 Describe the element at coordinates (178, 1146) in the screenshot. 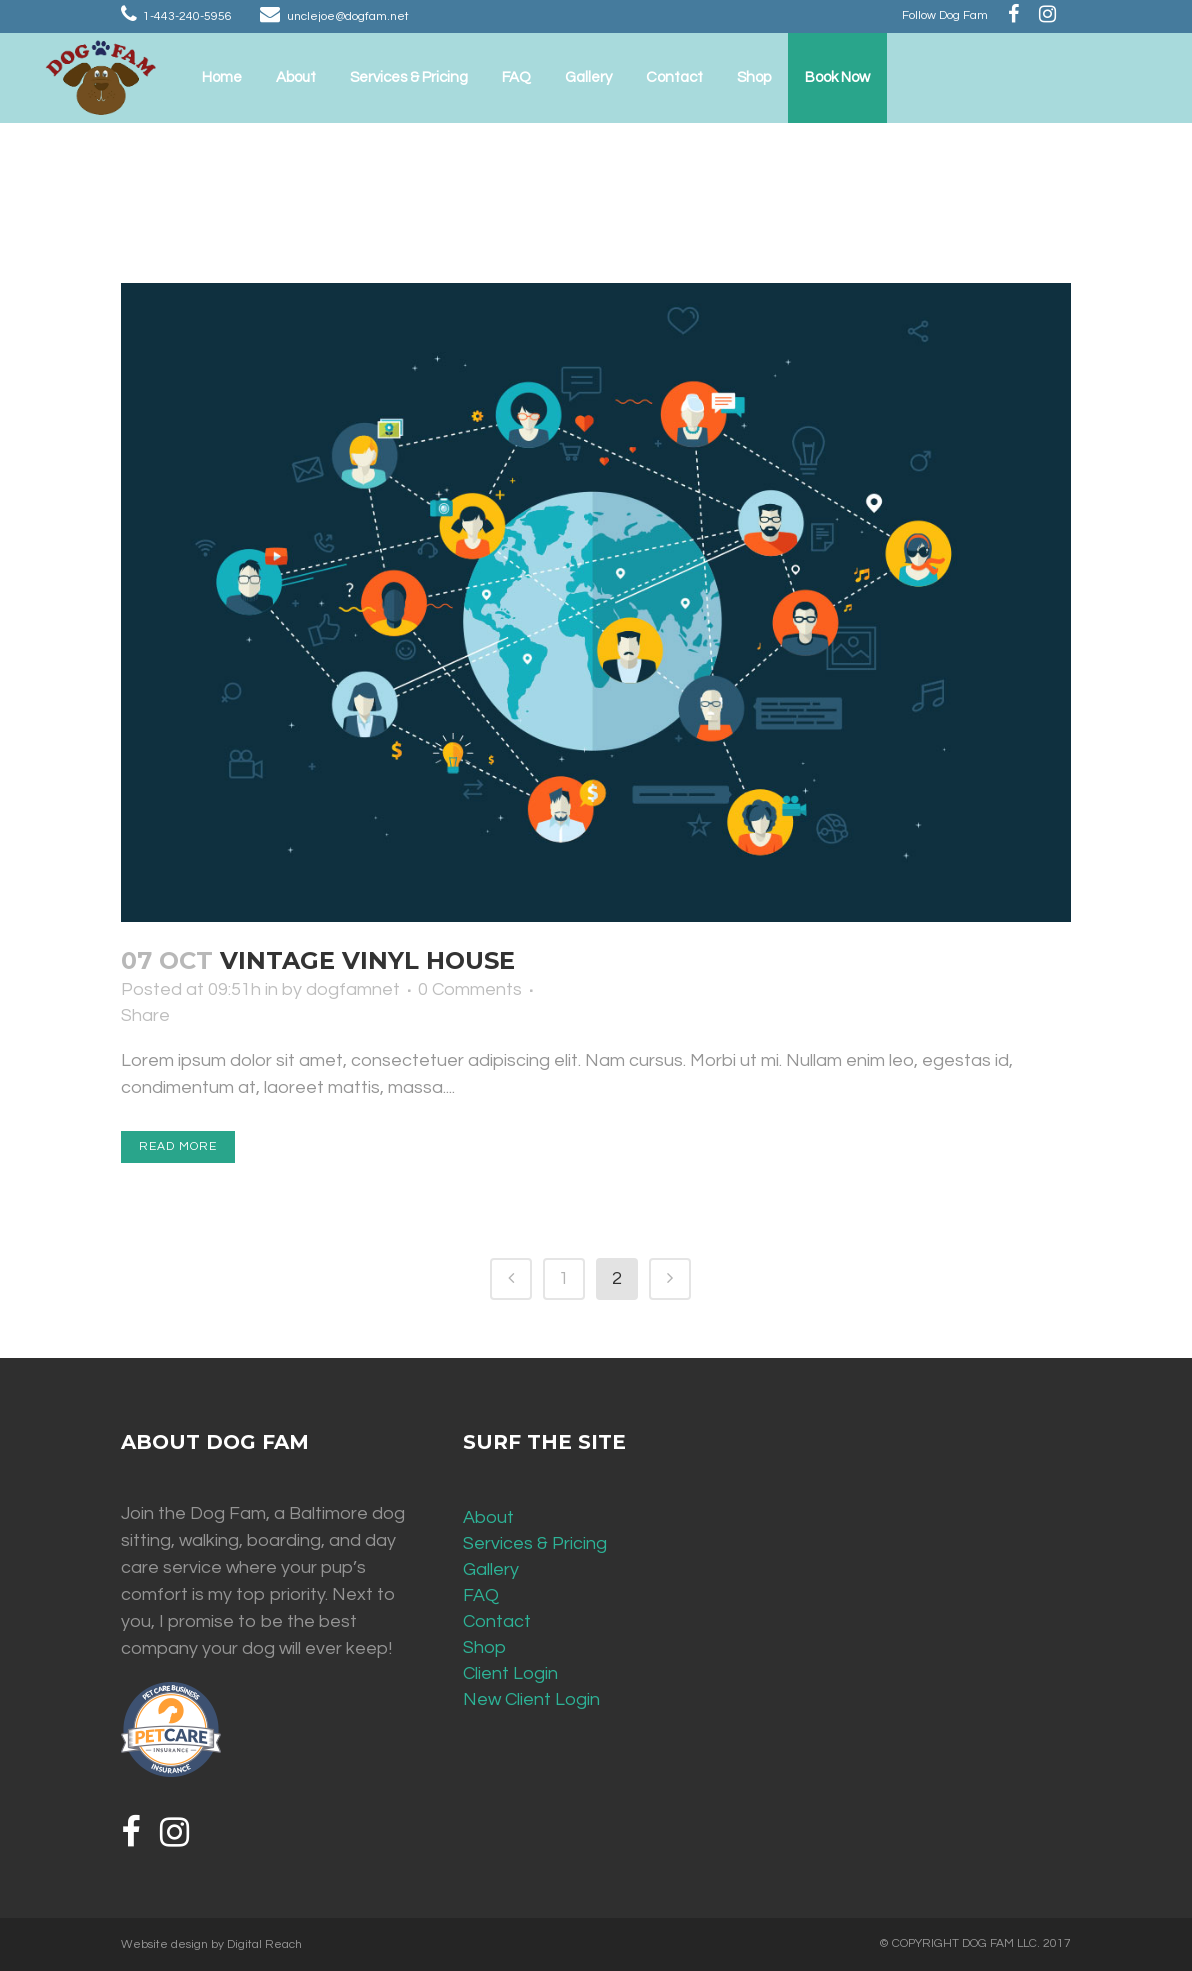

I see `Read More` at that location.